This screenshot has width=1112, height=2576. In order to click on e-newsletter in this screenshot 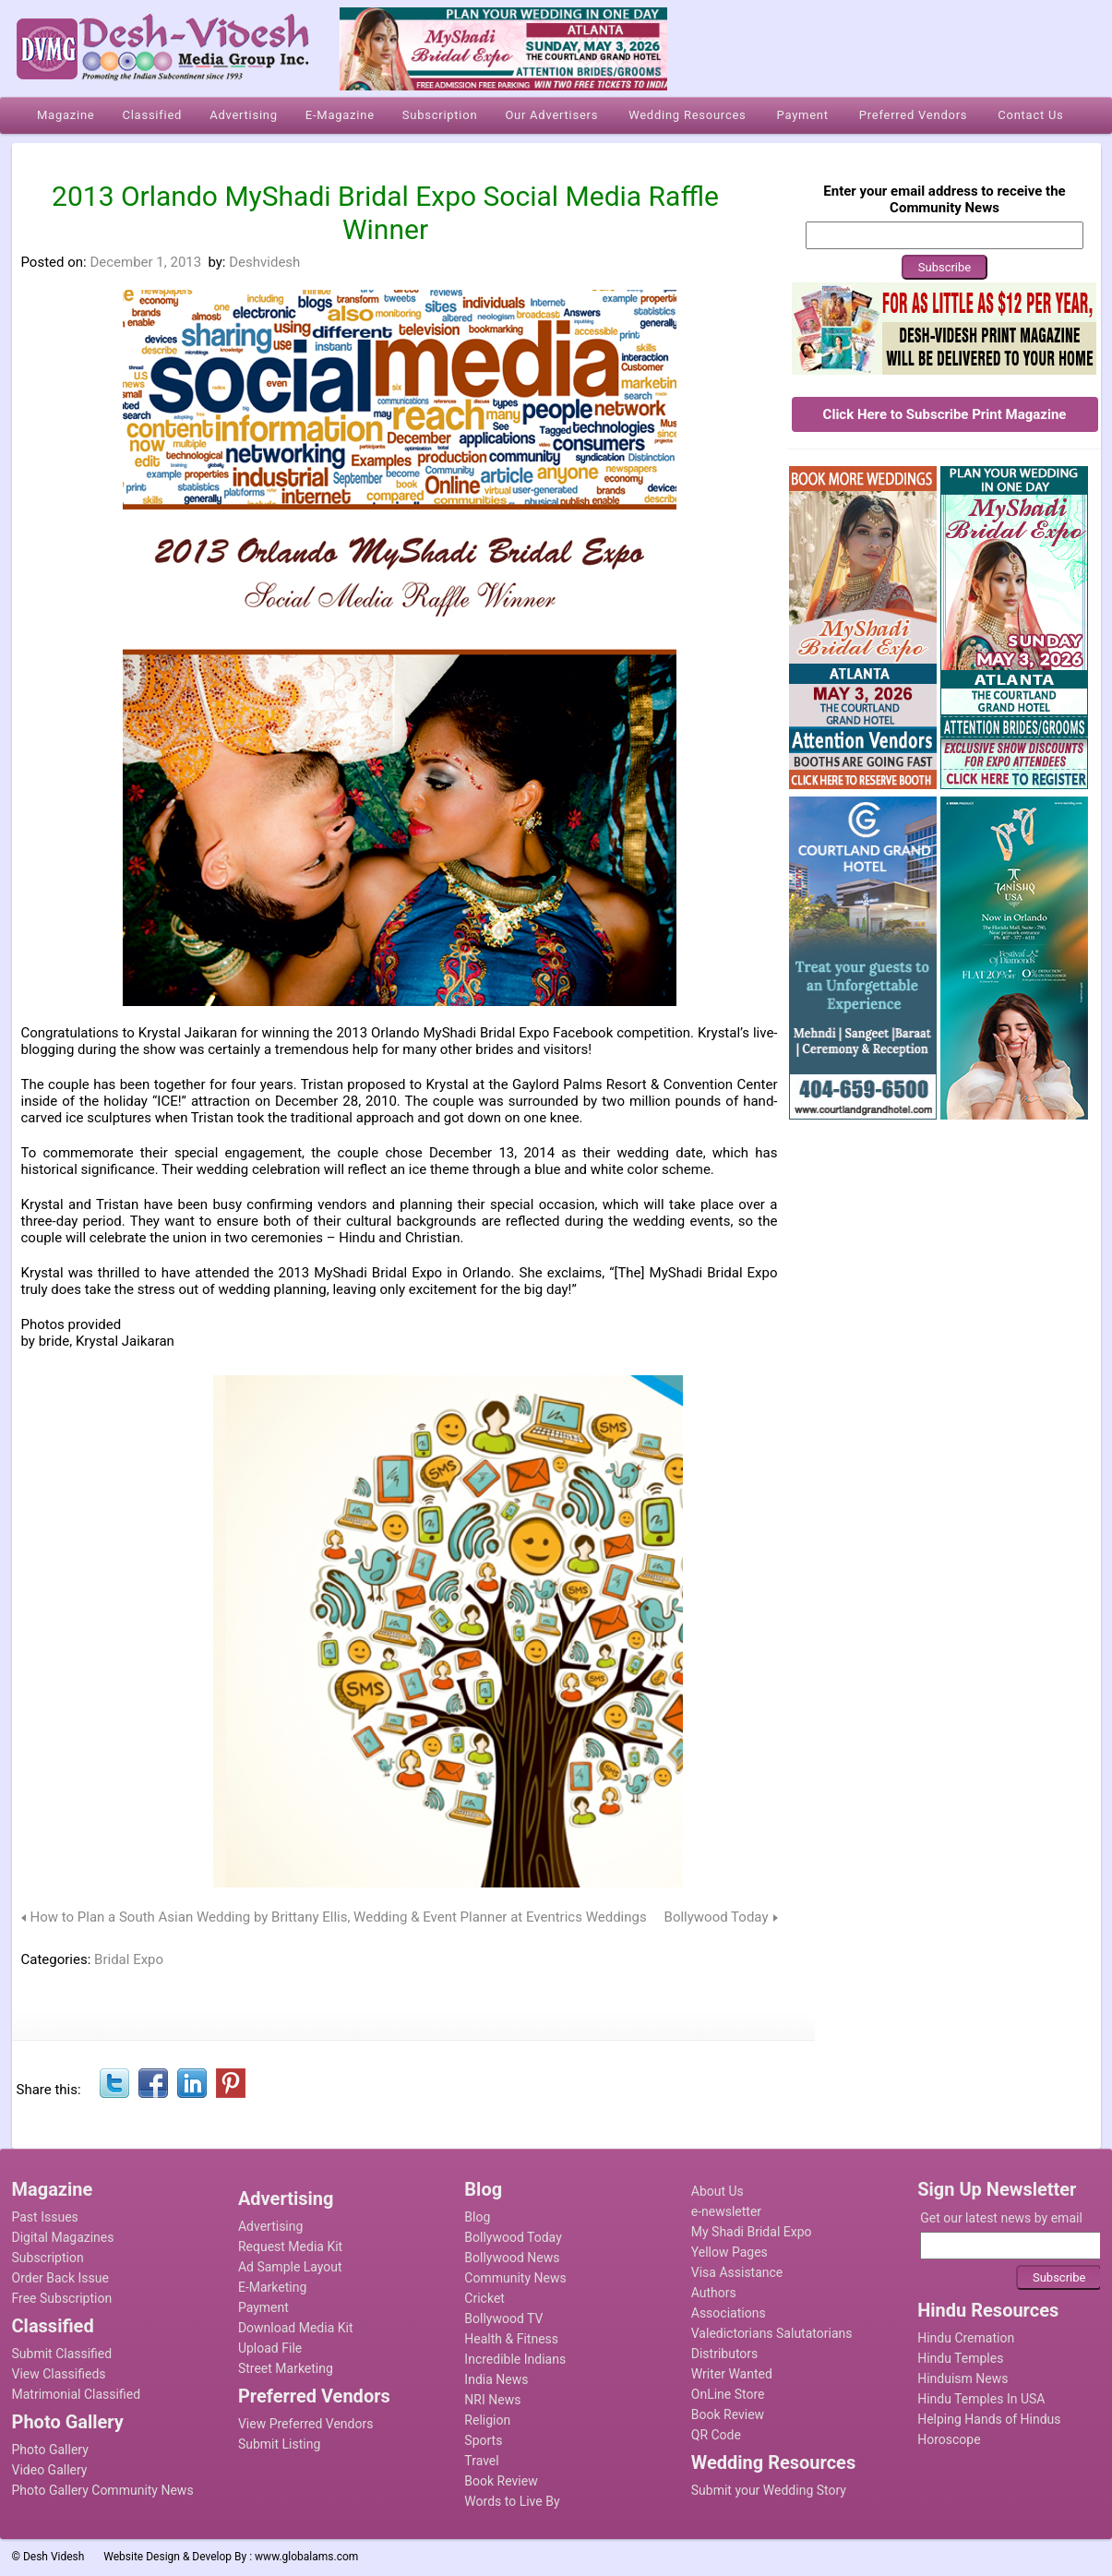, I will do `click(726, 2211)`.